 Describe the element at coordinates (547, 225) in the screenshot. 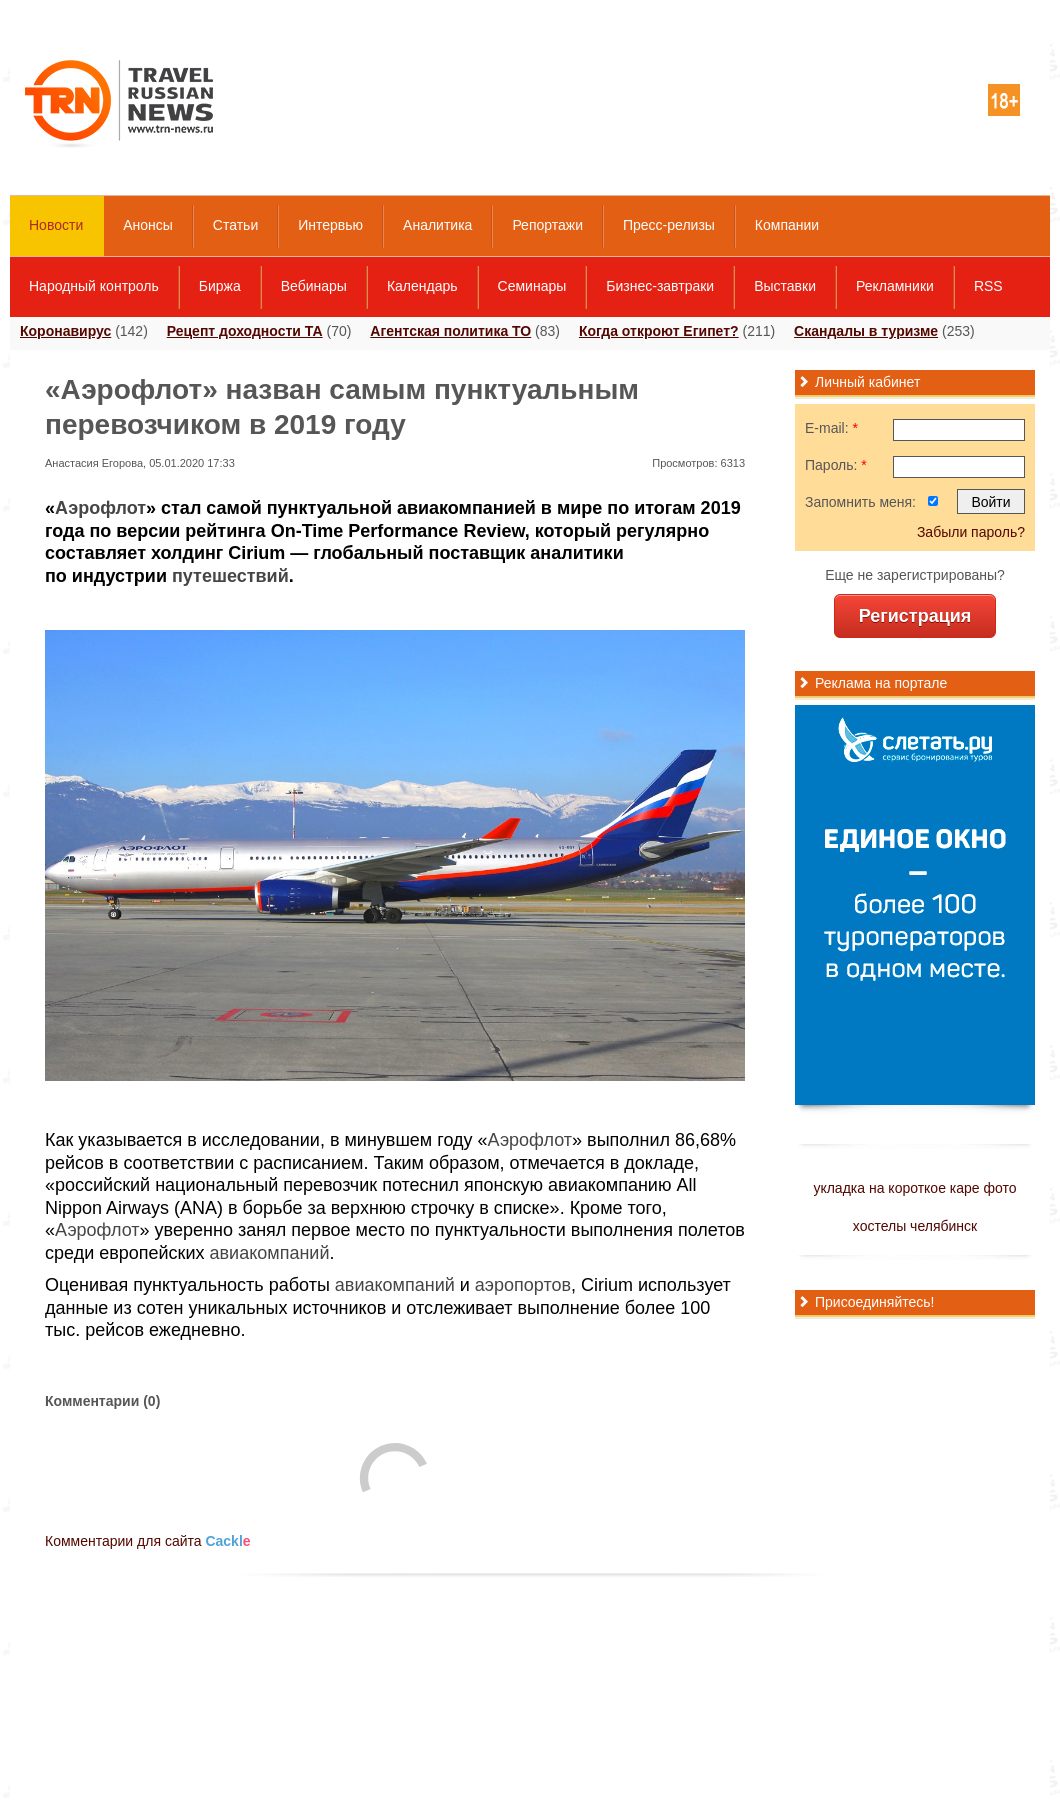

I see `Репортажи` at that location.